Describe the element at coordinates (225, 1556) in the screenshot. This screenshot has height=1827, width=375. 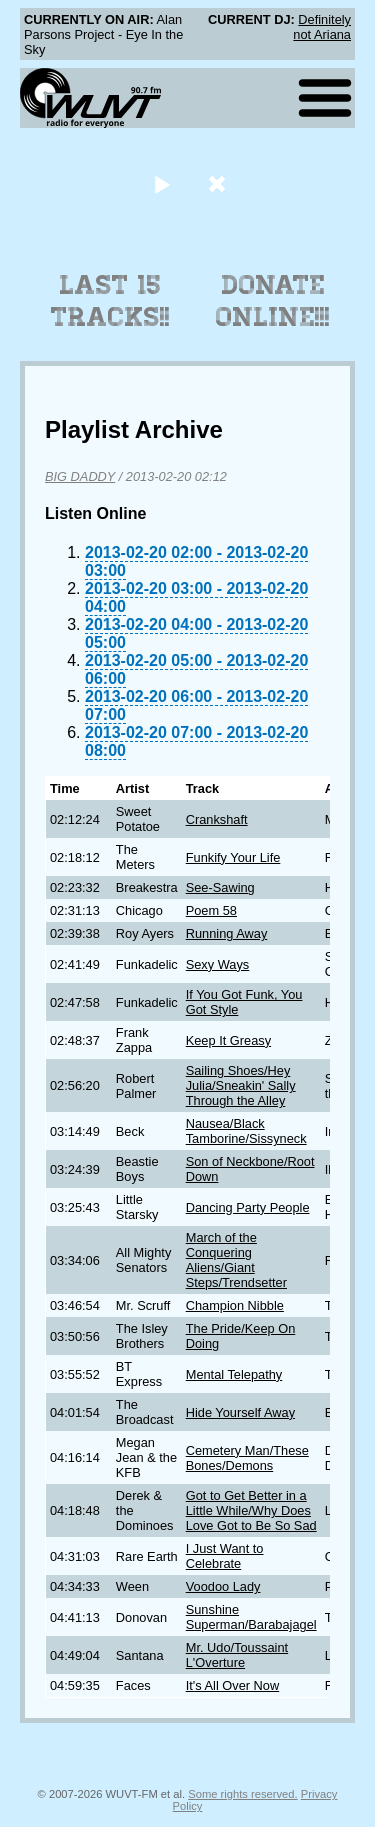
I see `I Just Want to Celebrate` at that location.